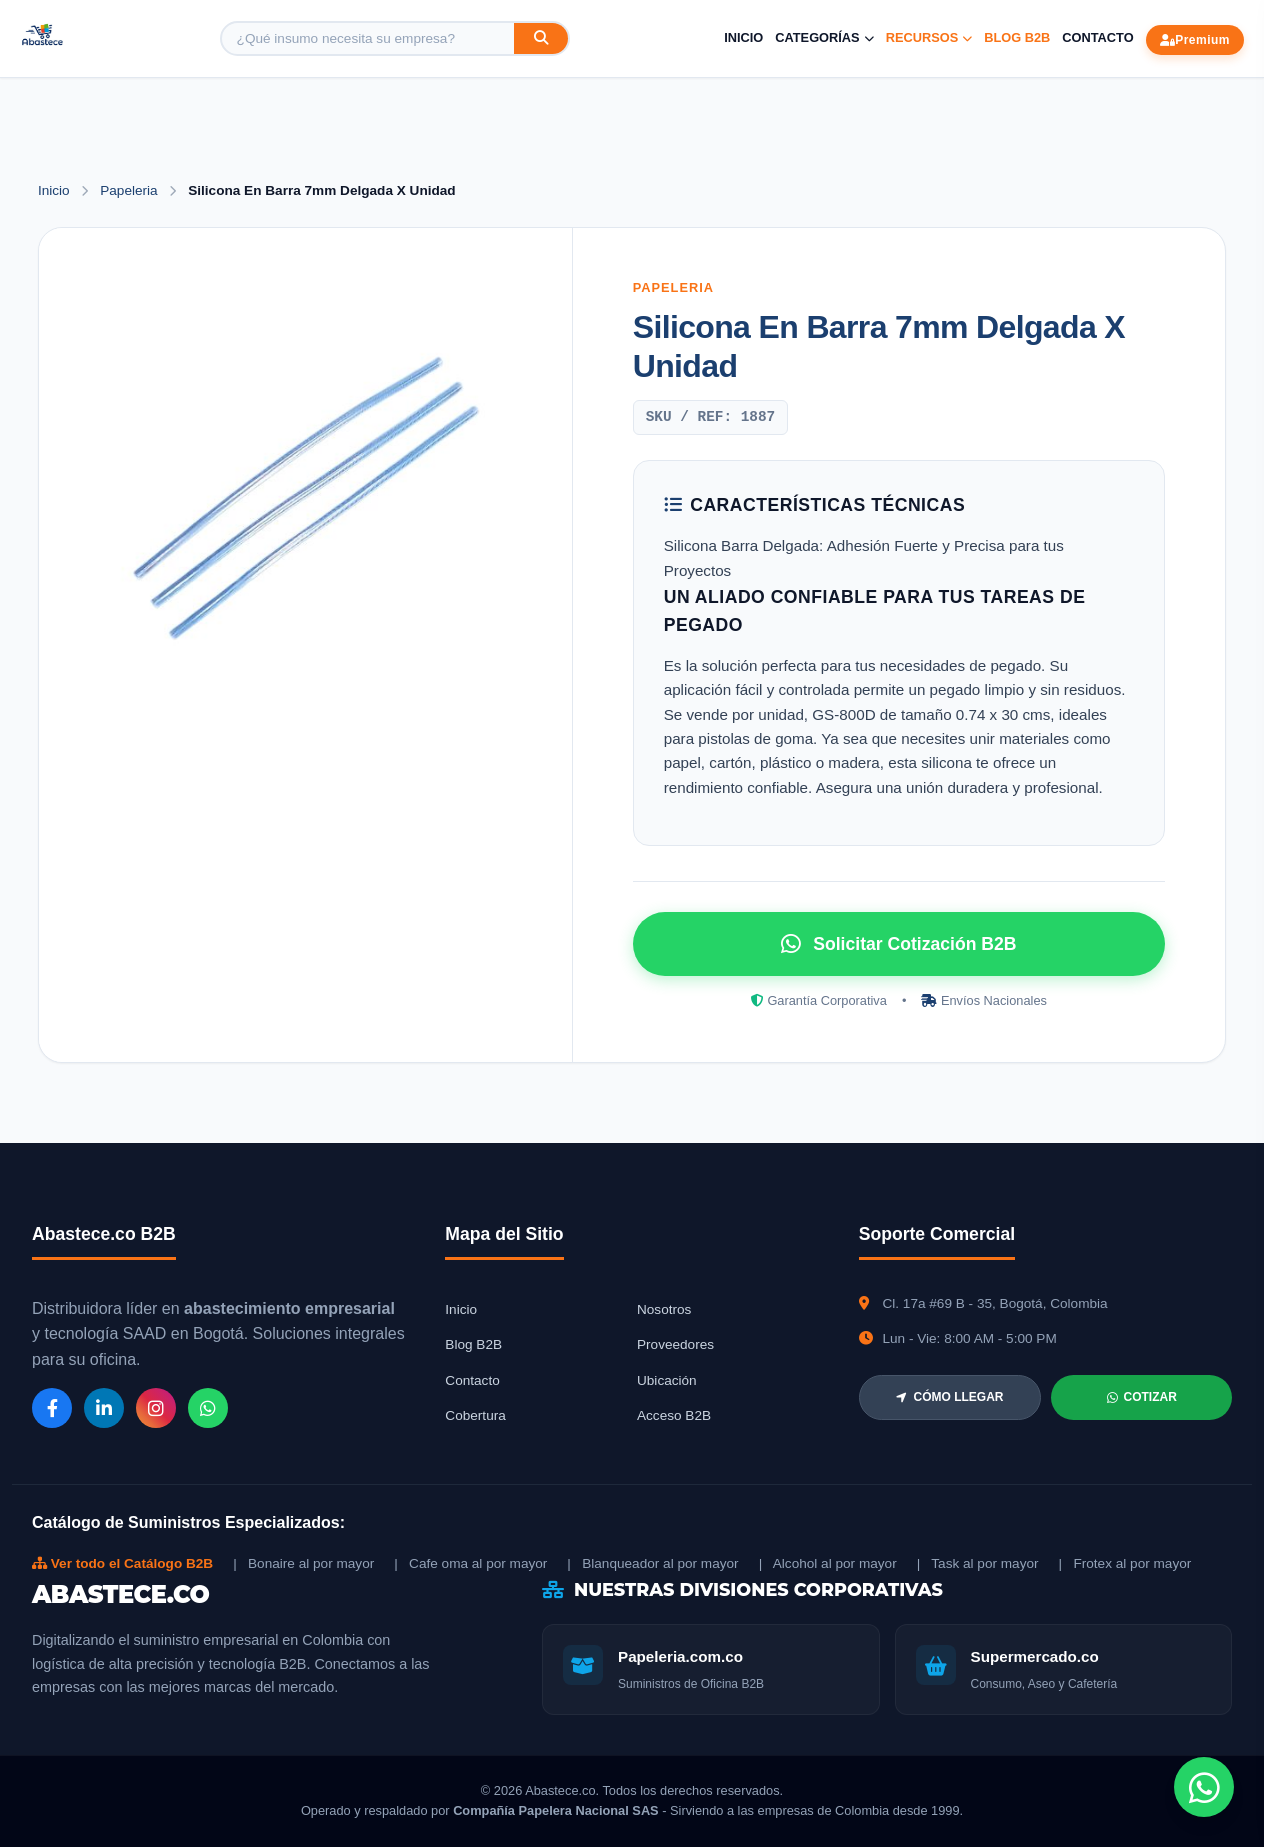  Describe the element at coordinates (824, 37) in the screenshot. I see `Categorías` at that location.